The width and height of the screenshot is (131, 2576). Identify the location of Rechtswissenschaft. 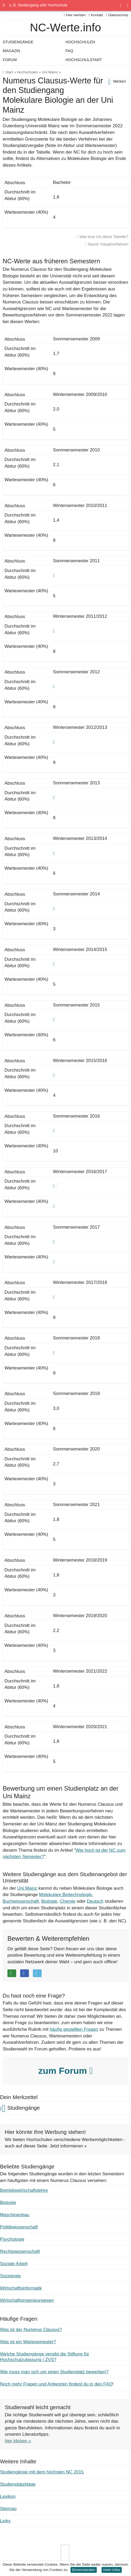
(20, 2251).